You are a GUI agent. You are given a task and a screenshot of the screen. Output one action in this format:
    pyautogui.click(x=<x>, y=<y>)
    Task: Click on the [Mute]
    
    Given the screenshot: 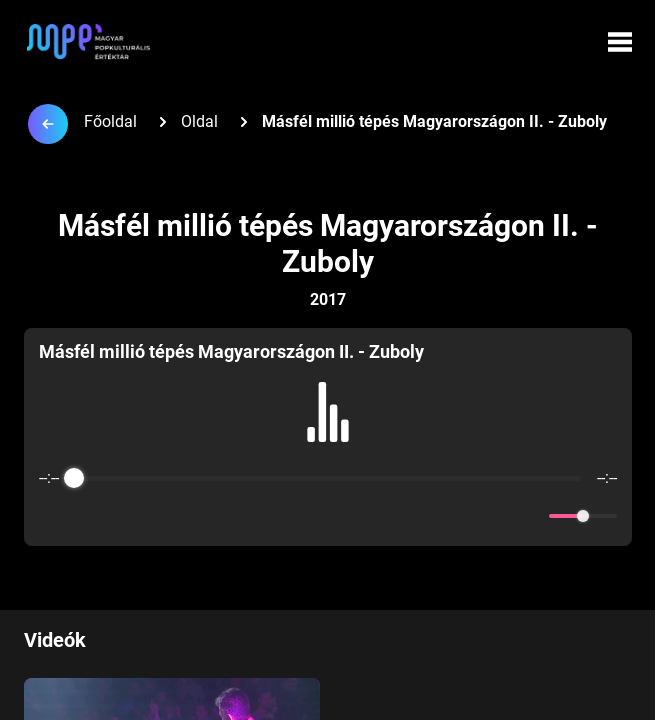 What is the action you would take?
    pyautogui.click(x=530, y=516)
    